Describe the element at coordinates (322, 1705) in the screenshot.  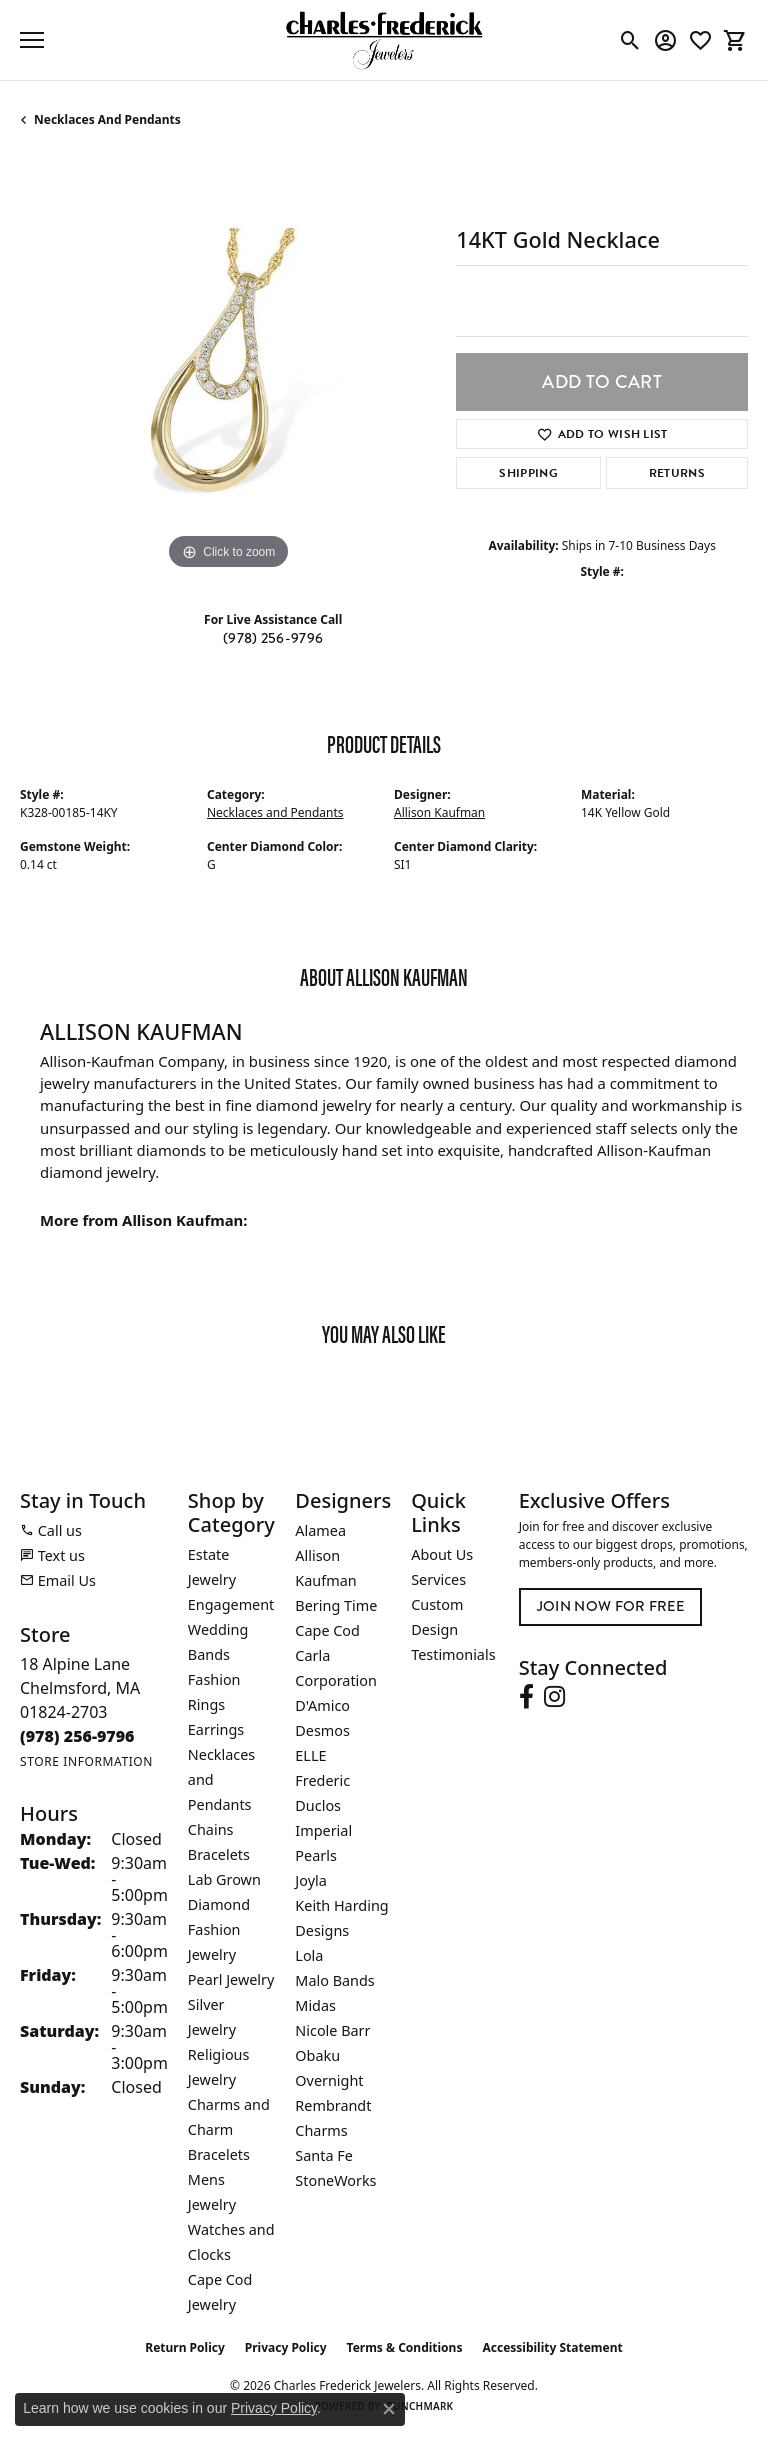
I see `D'Amico [menuitem]` at that location.